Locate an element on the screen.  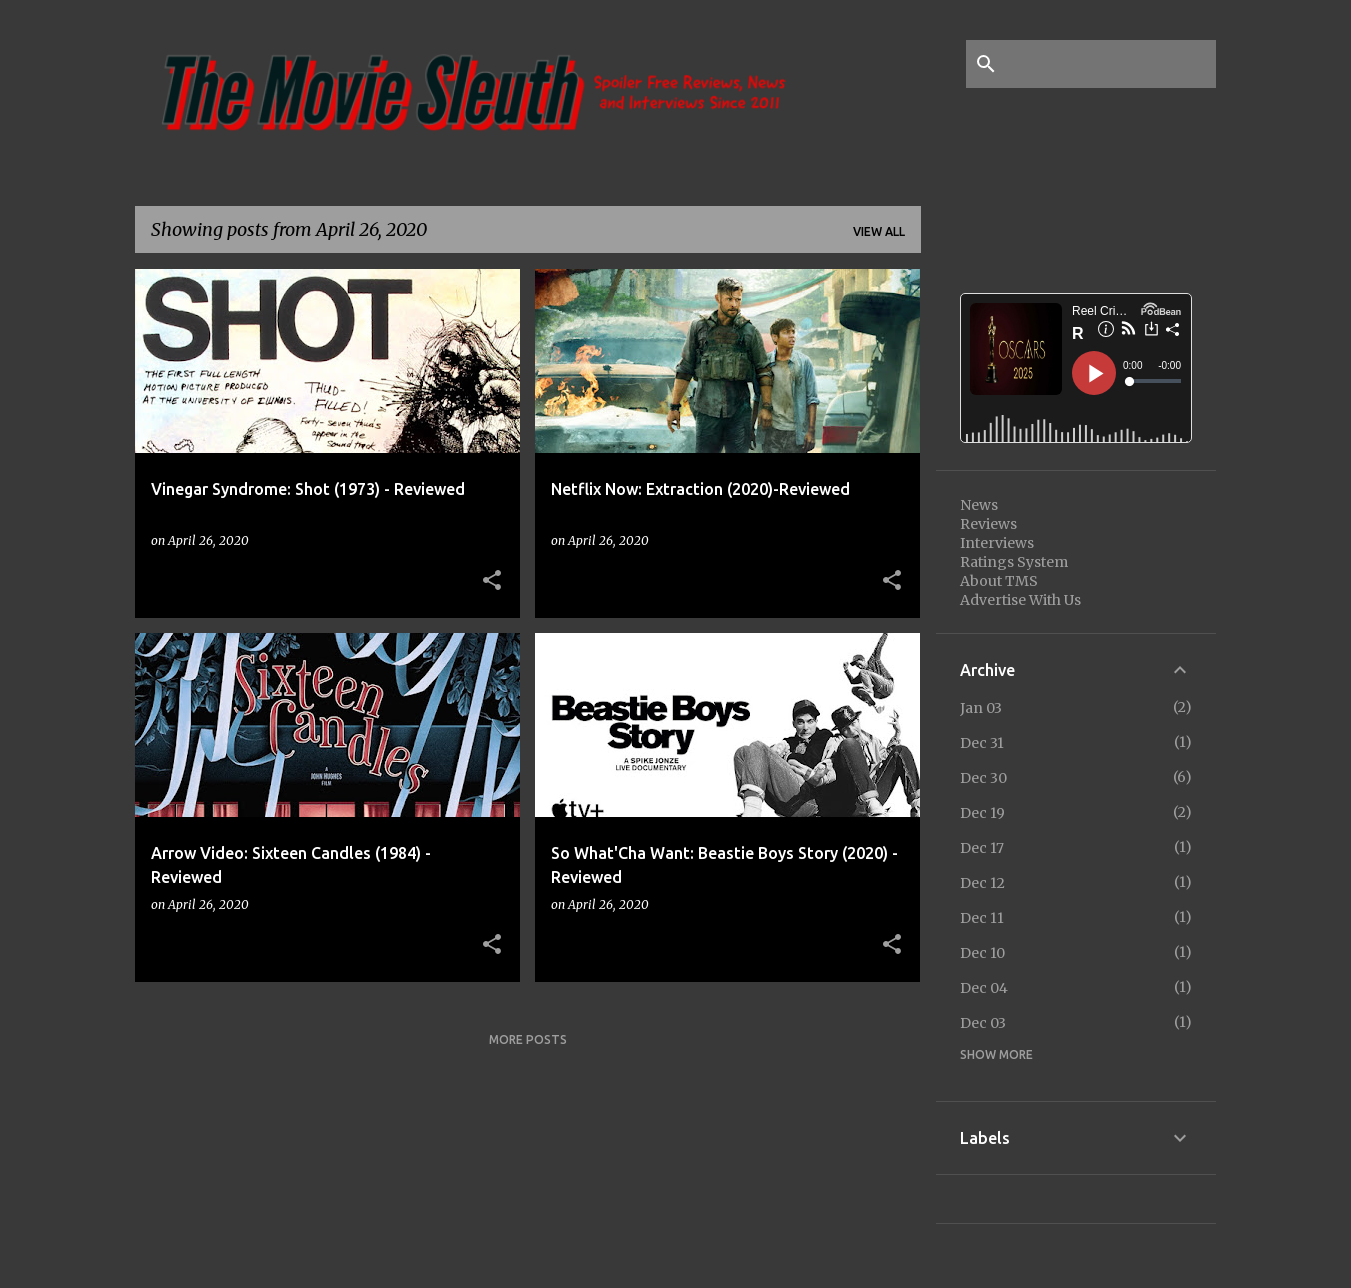
Dec 30 is located at coordinates (983, 778).